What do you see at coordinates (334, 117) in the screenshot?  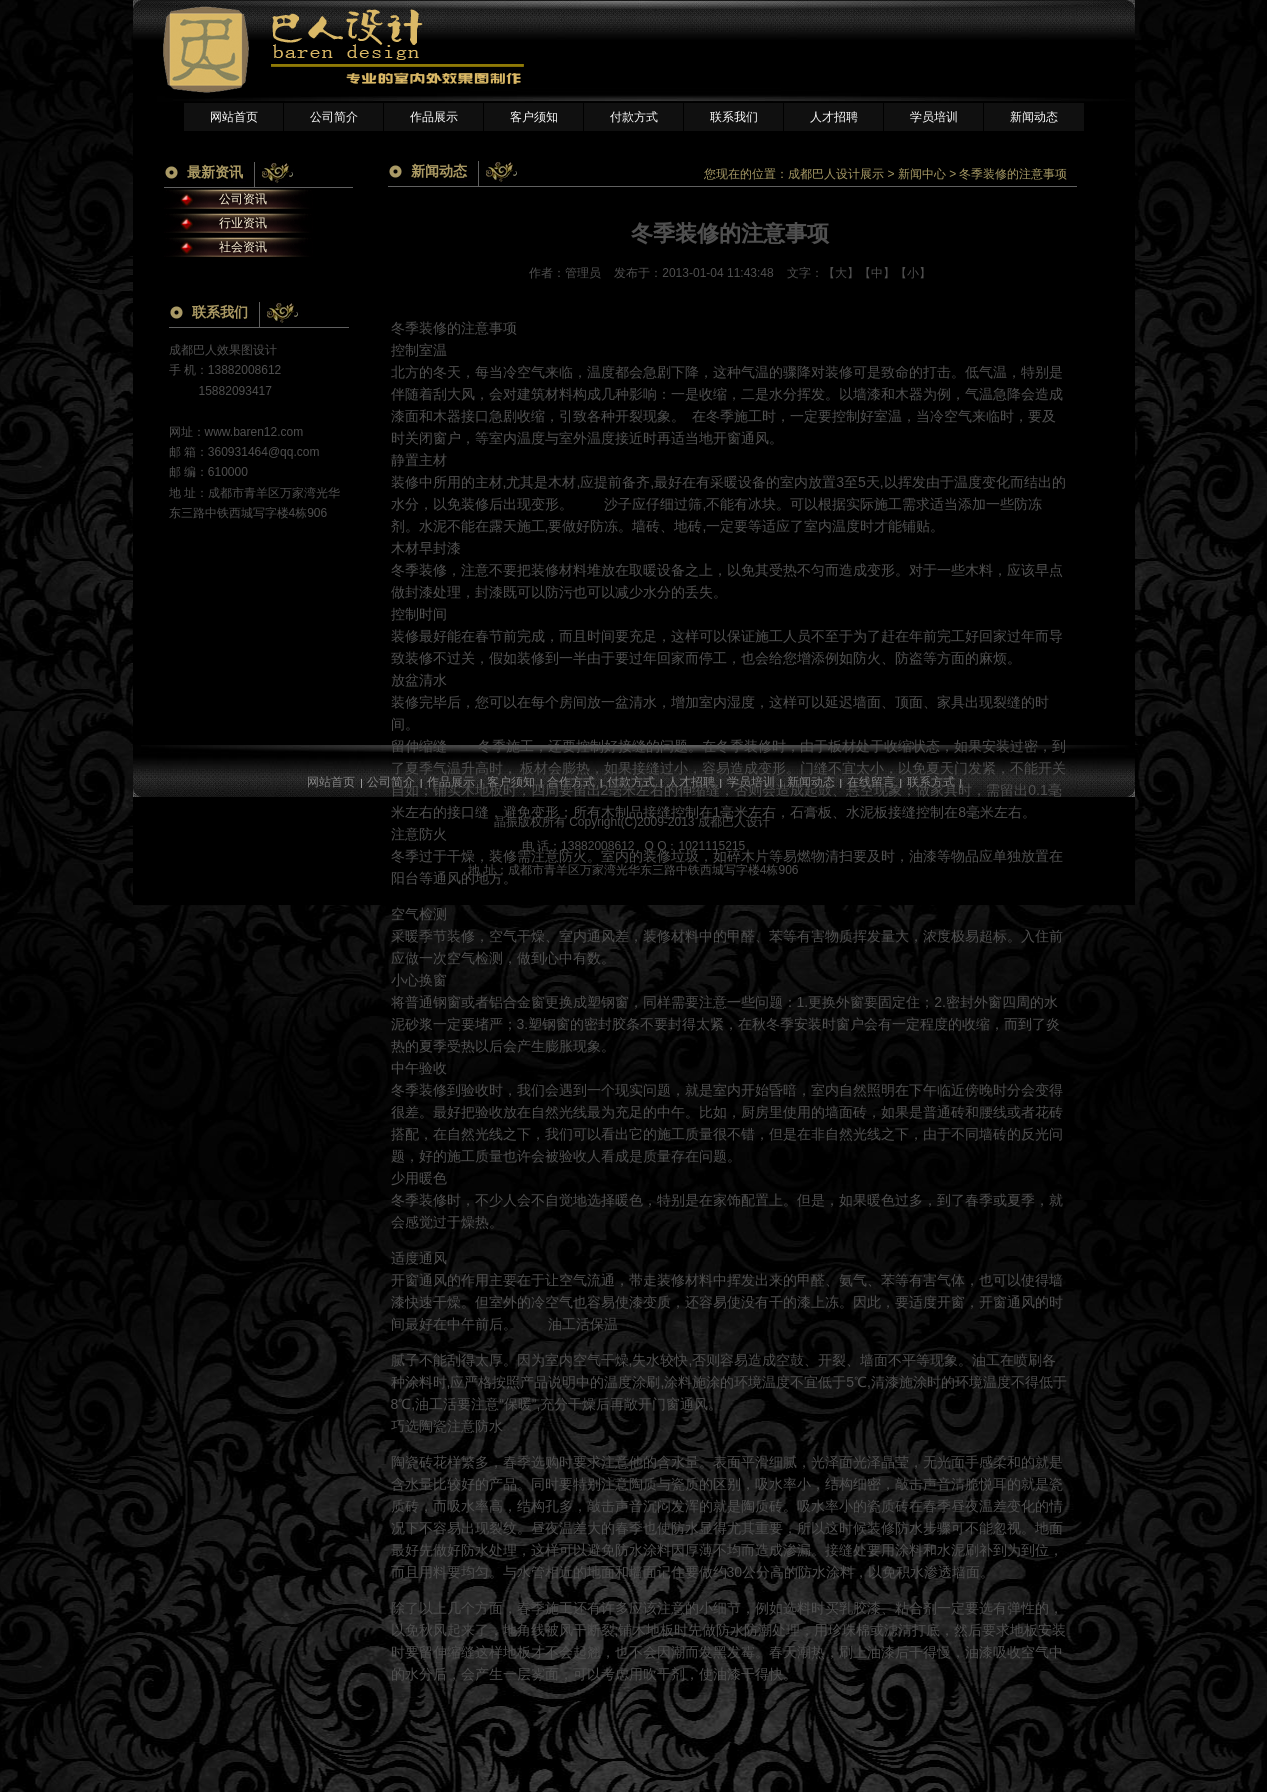 I see `公司简介` at bounding box center [334, 117].